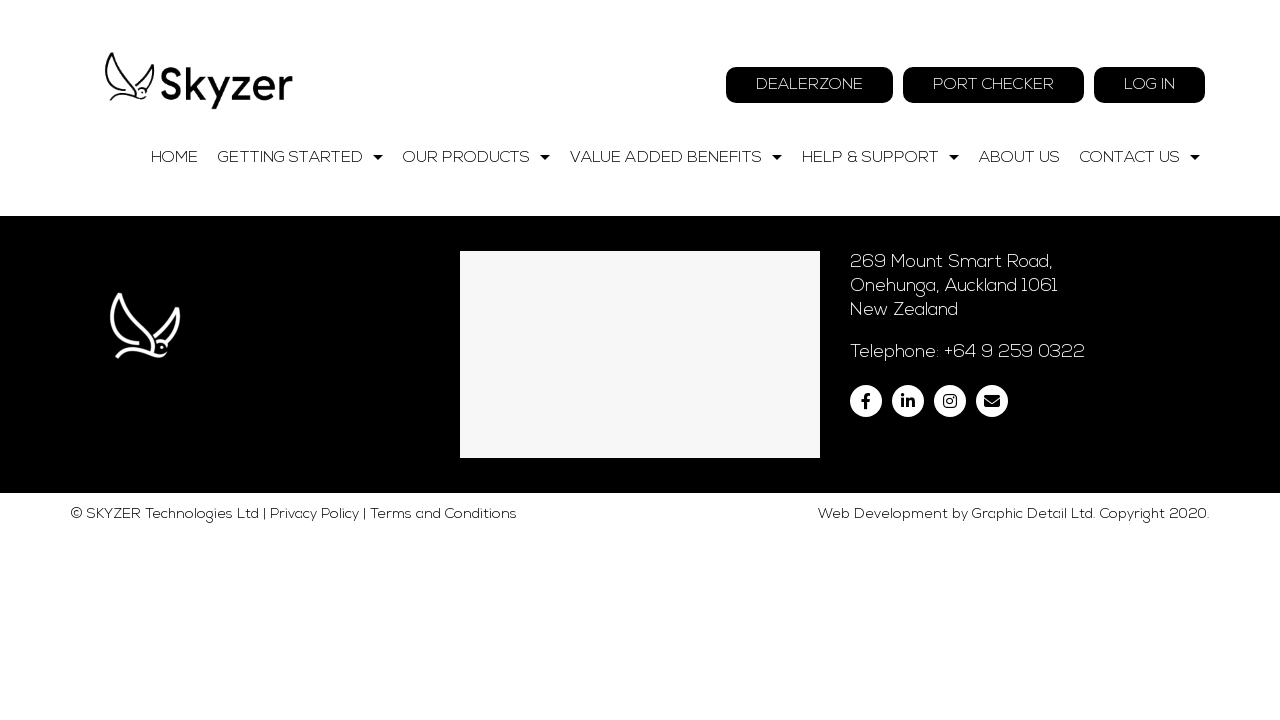 The image size is (1280, 720). I want to click on Help & Support, so click(885, 158).